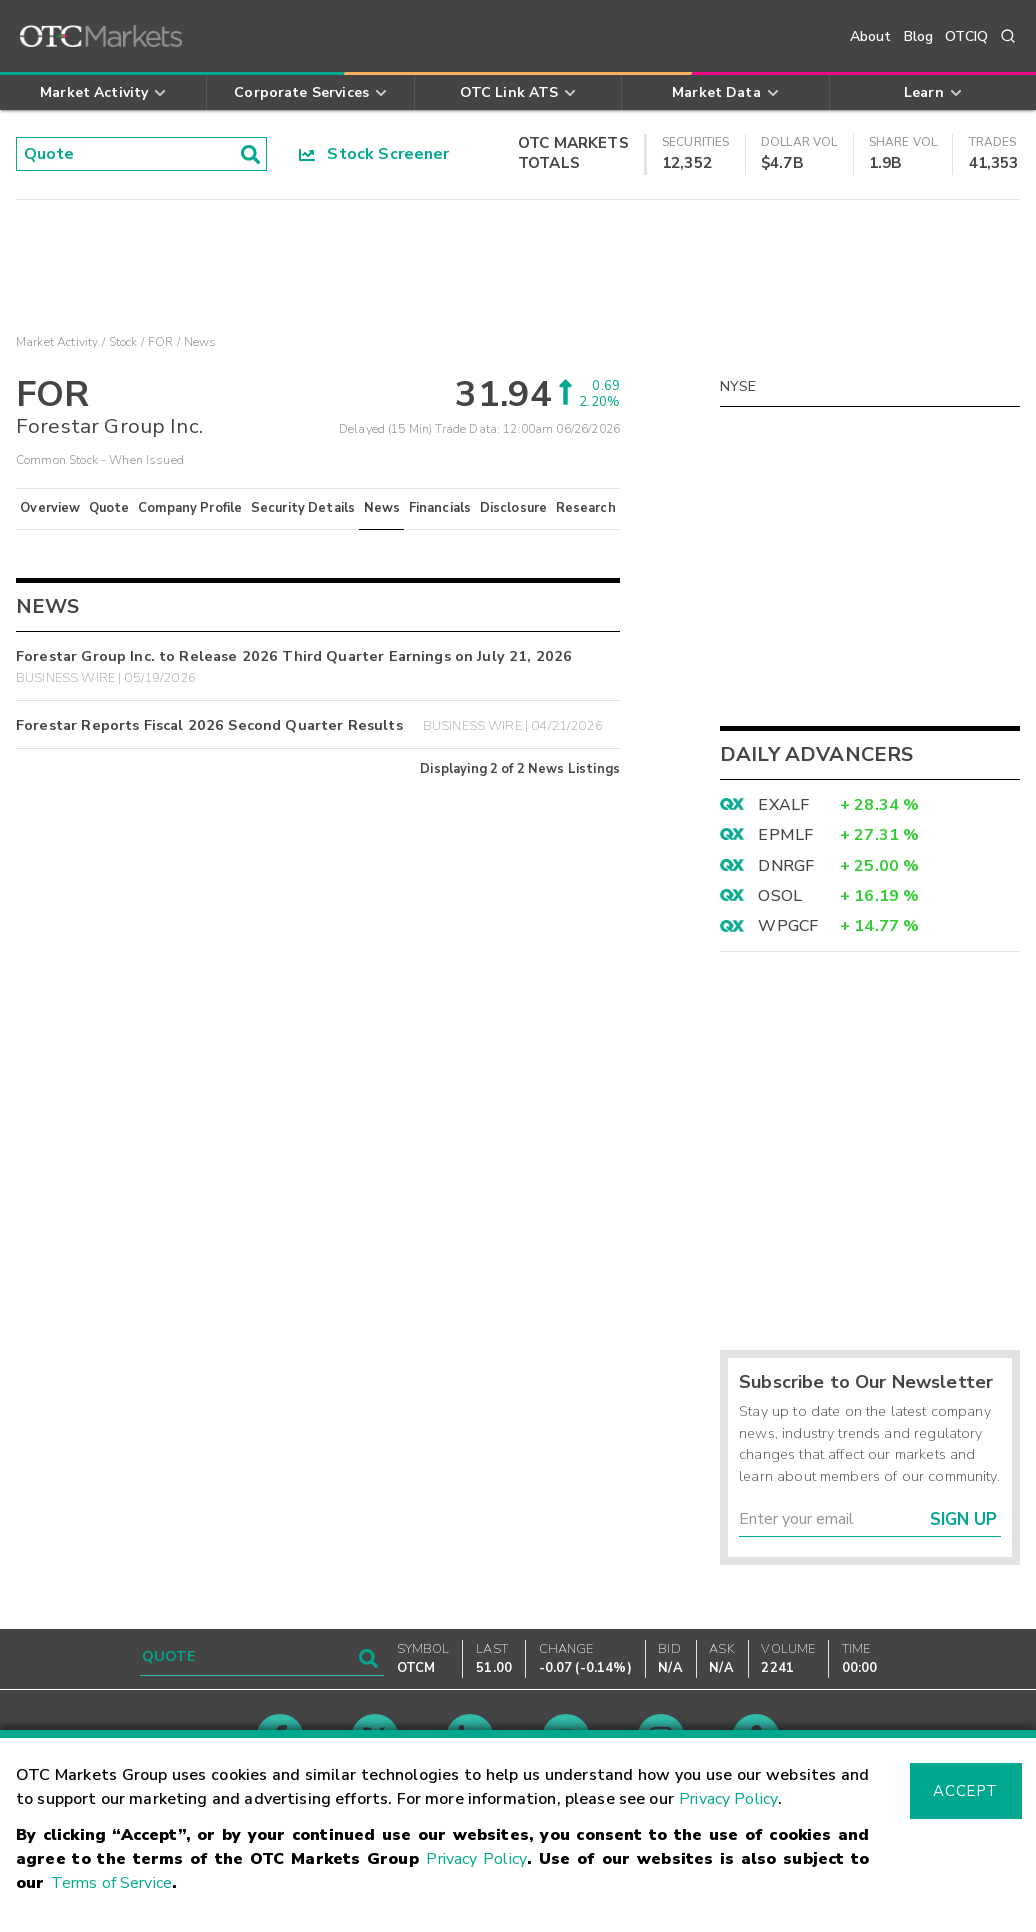  What do you see at coordinates (440, 508) in the screenshot?
I see `Financials` at bounding box center [440, 508].